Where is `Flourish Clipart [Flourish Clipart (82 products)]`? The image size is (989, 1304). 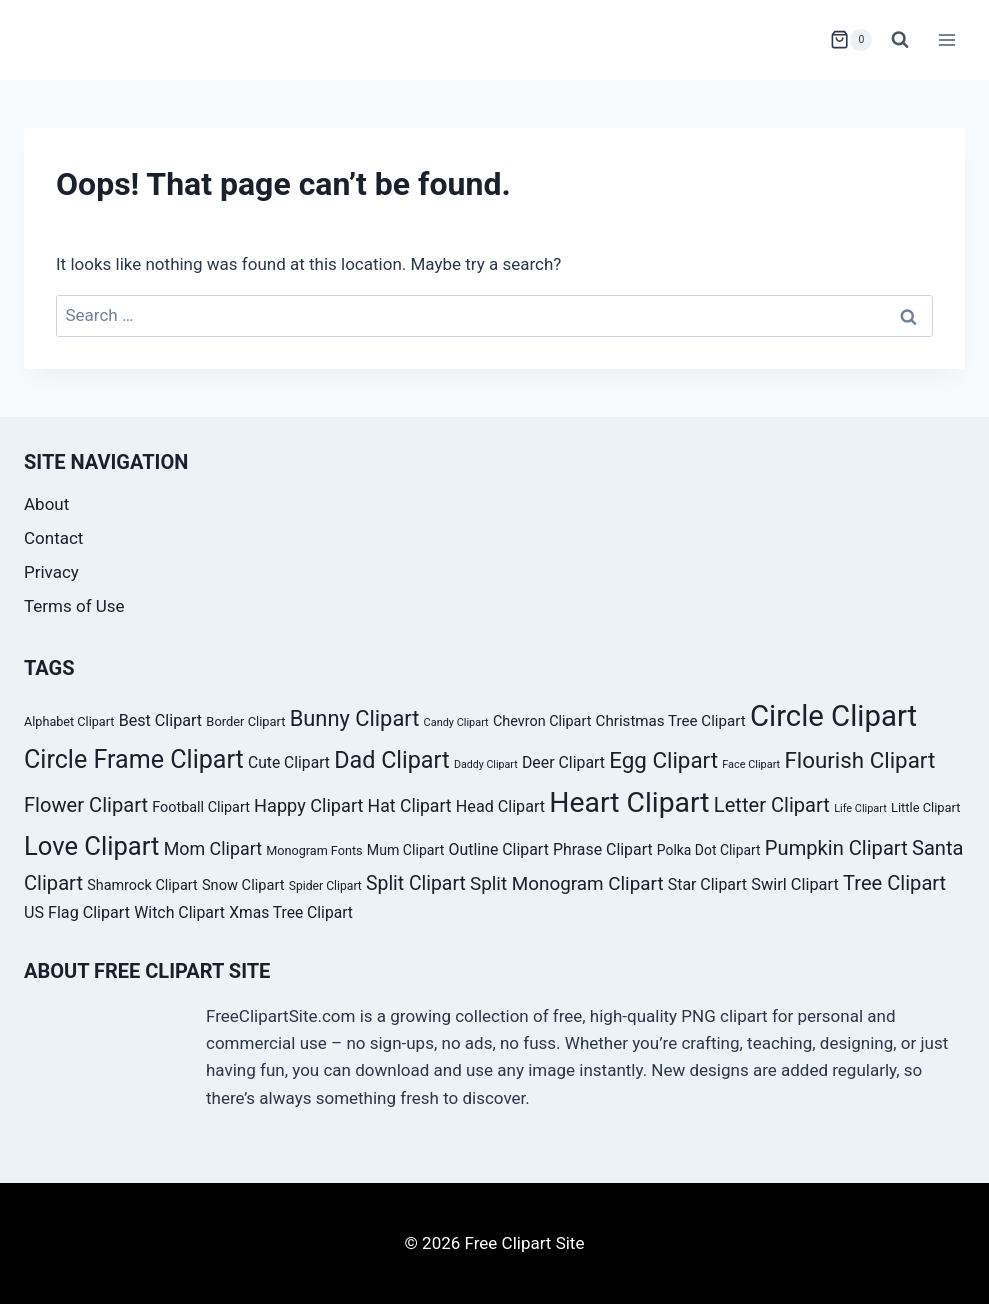
Flourish Clipart [Flourish Clipart (82 products)] is located at coordinates (859, 760).